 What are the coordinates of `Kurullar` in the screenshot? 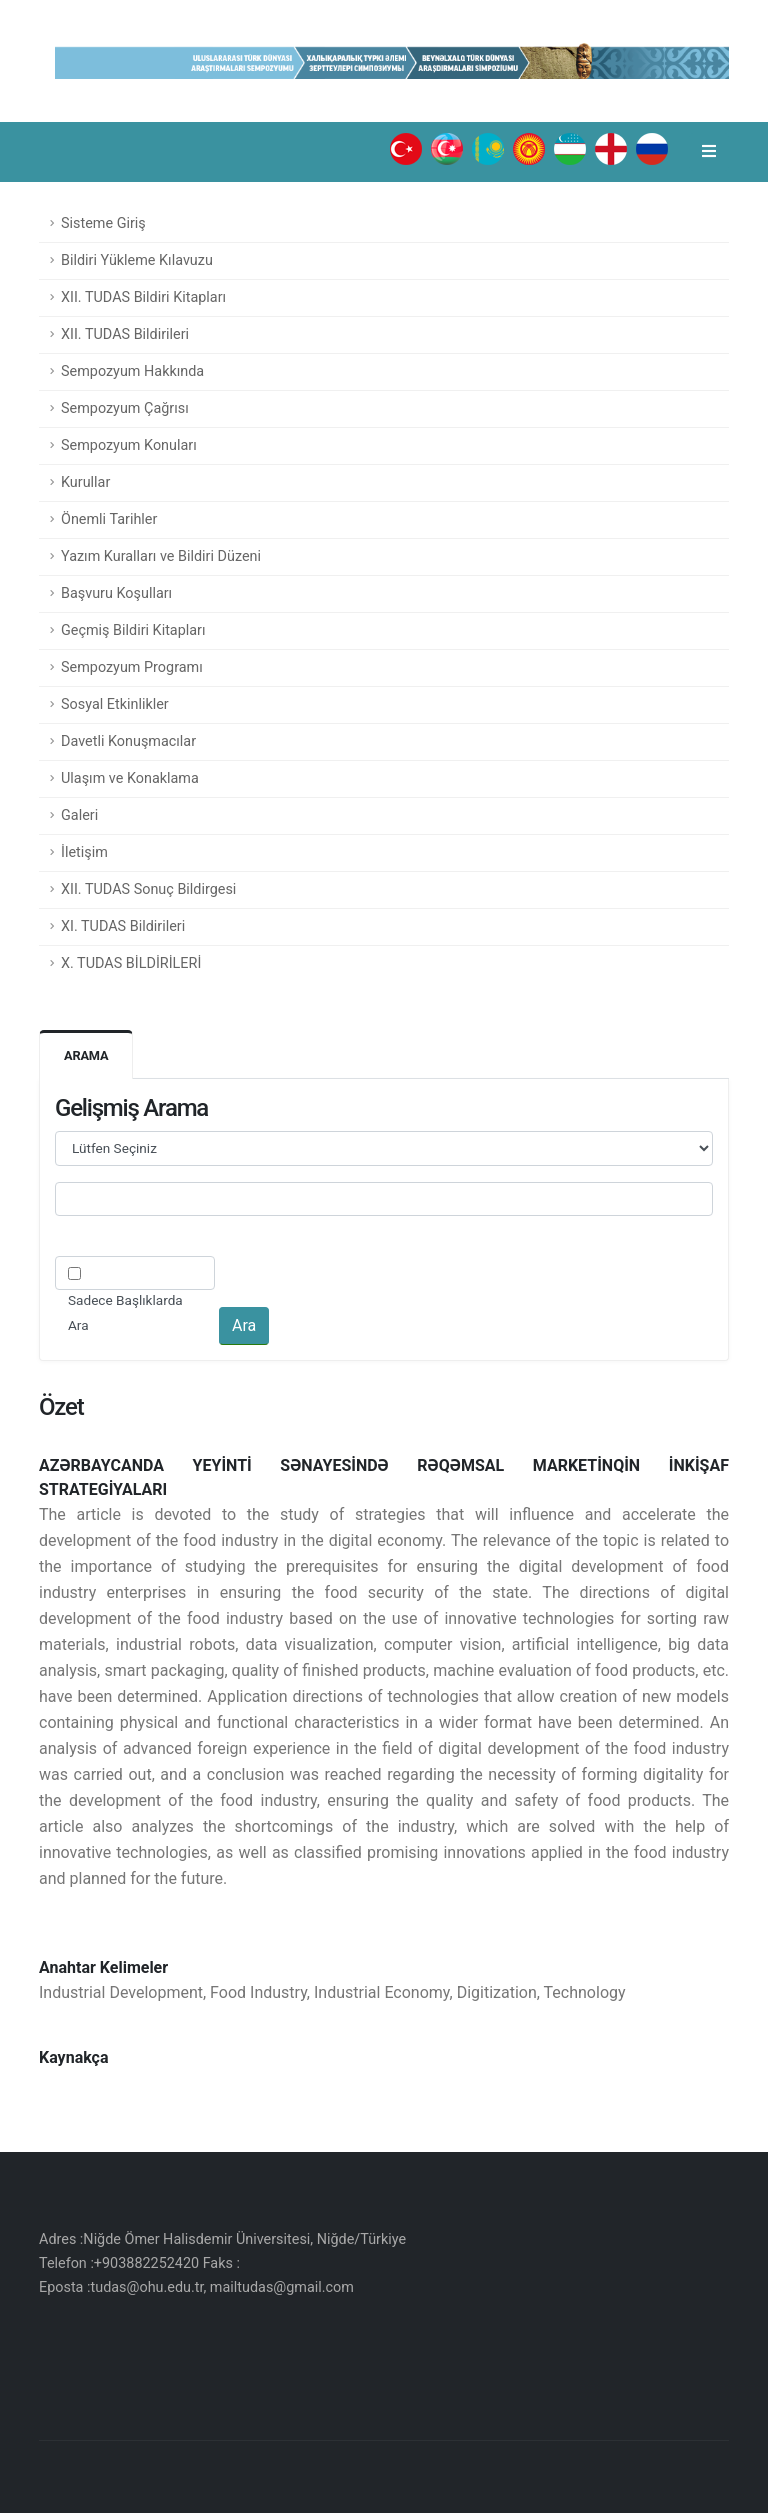 It's located at (85, 482).